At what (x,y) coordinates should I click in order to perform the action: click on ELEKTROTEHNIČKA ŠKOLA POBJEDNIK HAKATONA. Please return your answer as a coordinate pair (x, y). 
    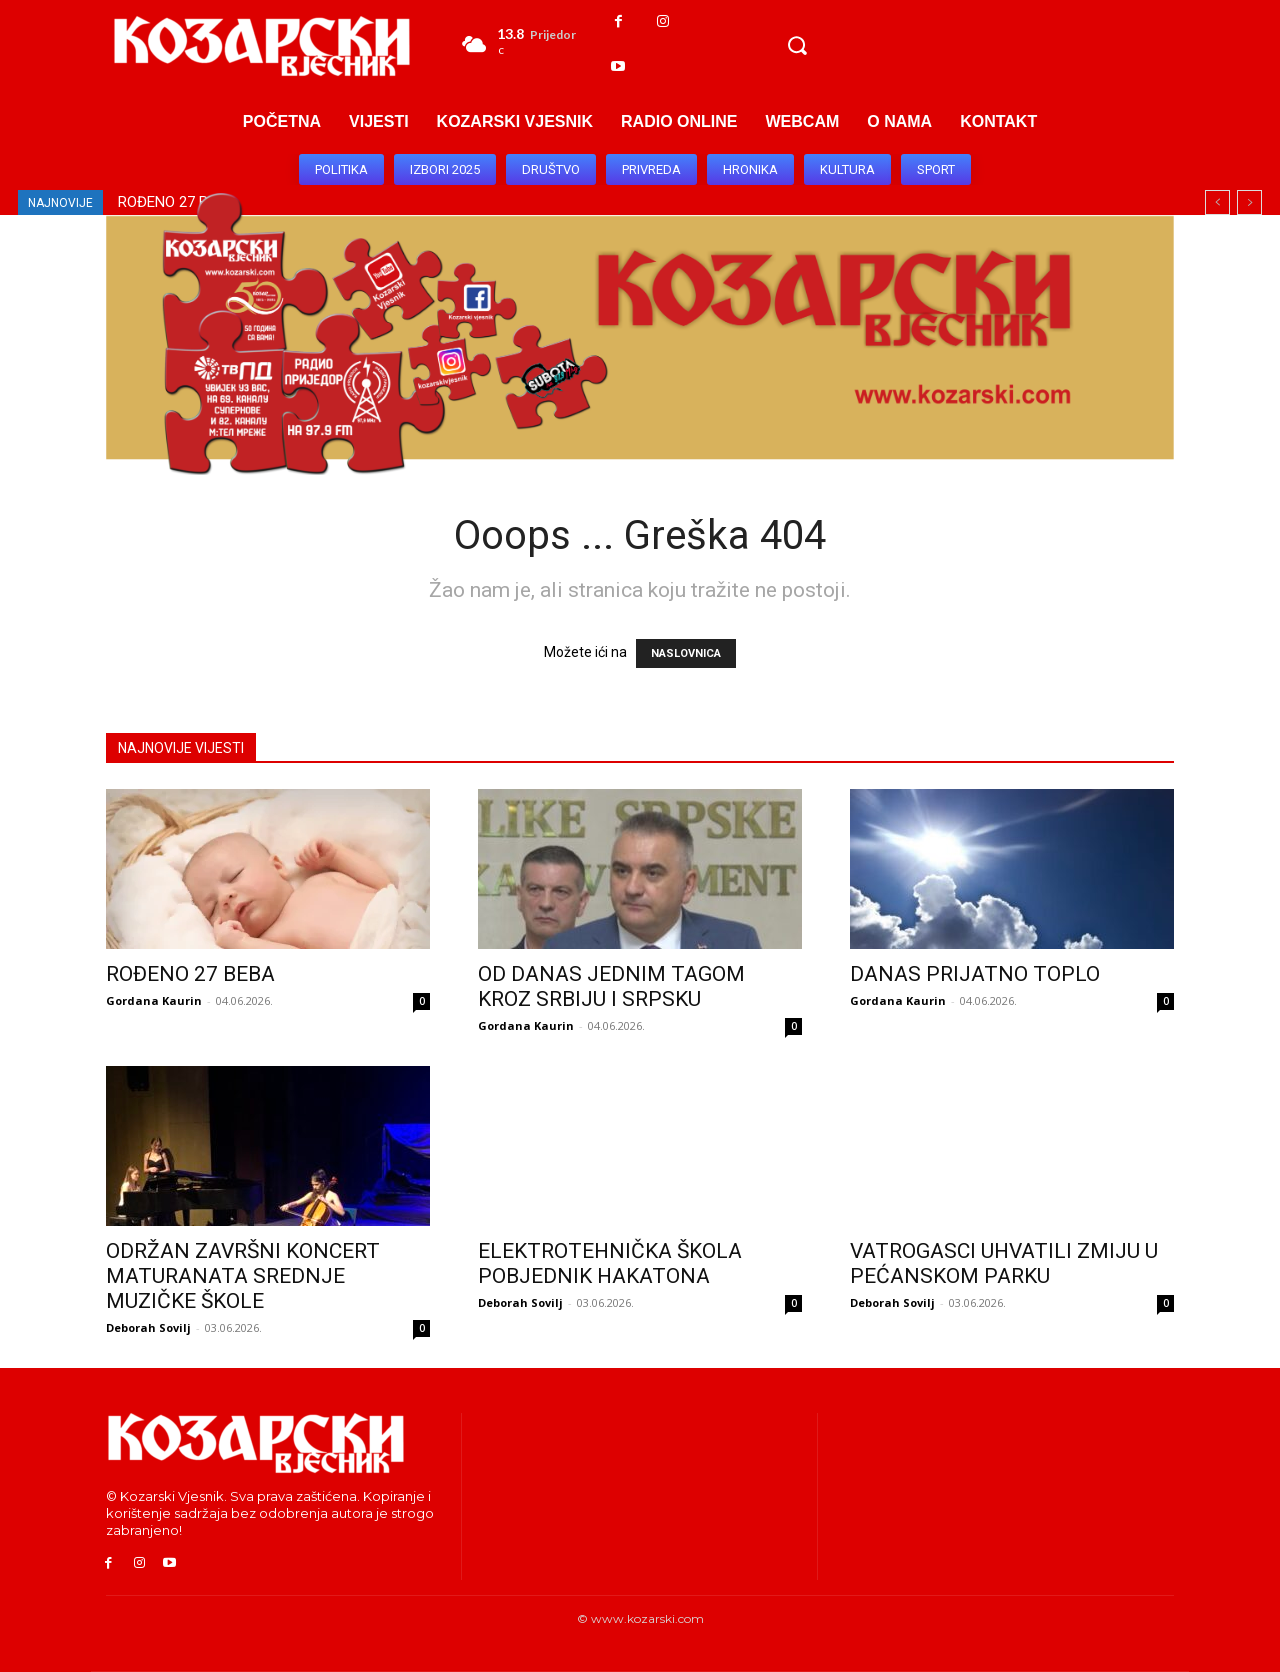
    Looking at the image, I should click on (610, 1263).